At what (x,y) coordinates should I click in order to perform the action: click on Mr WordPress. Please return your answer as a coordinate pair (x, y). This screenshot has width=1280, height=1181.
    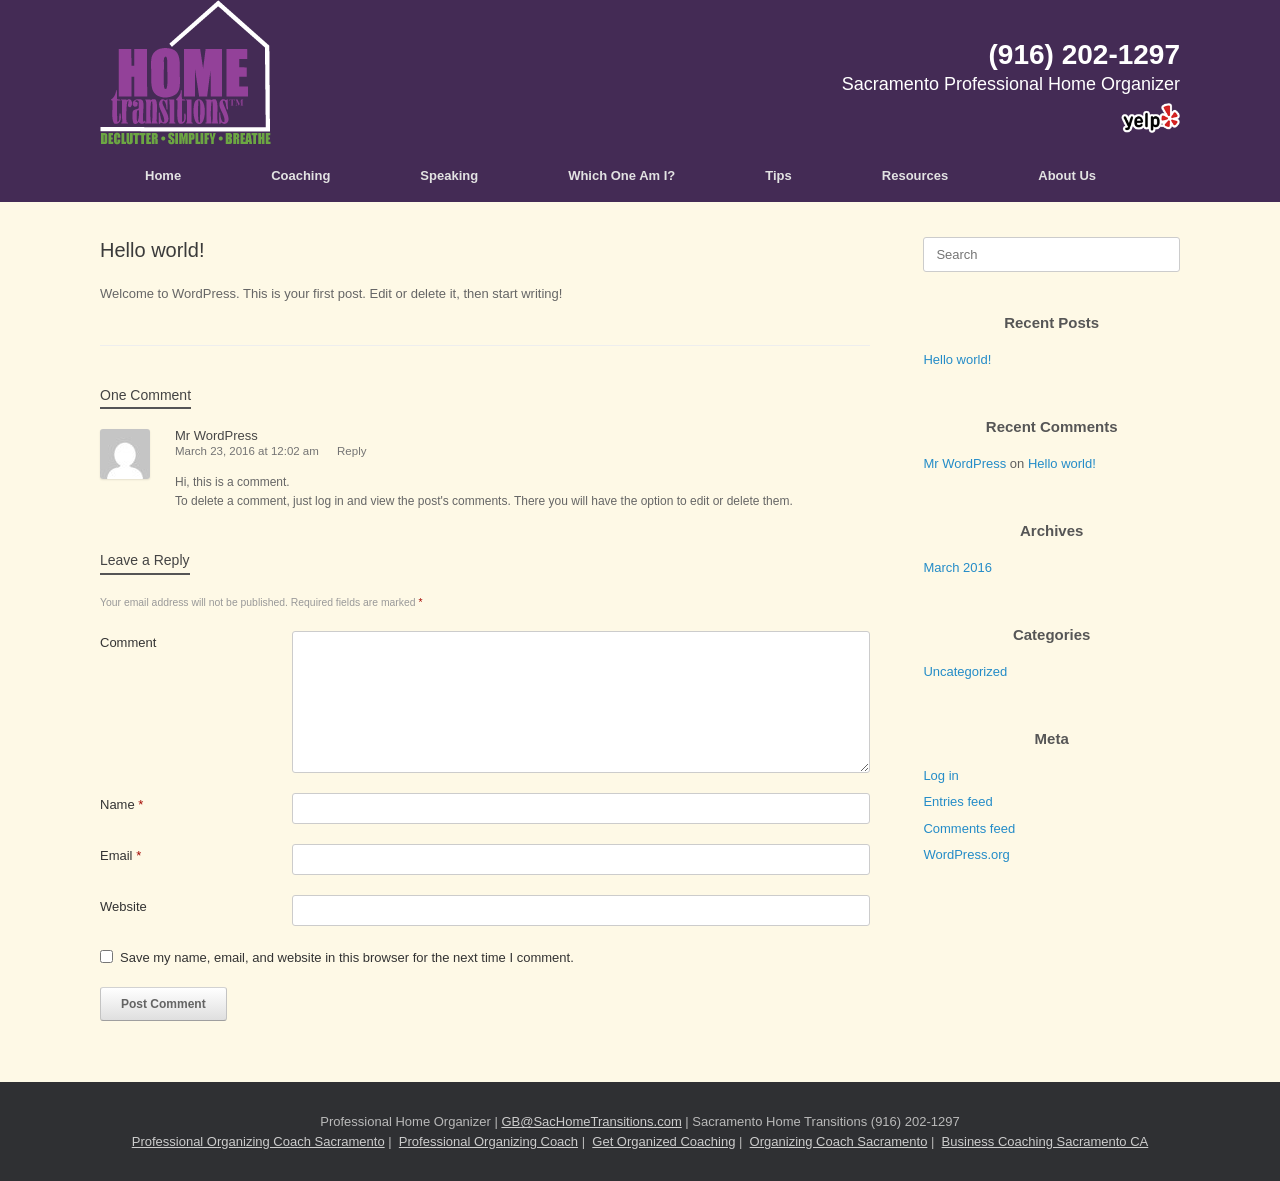
    Looking at the image, I should click on (216, 435).